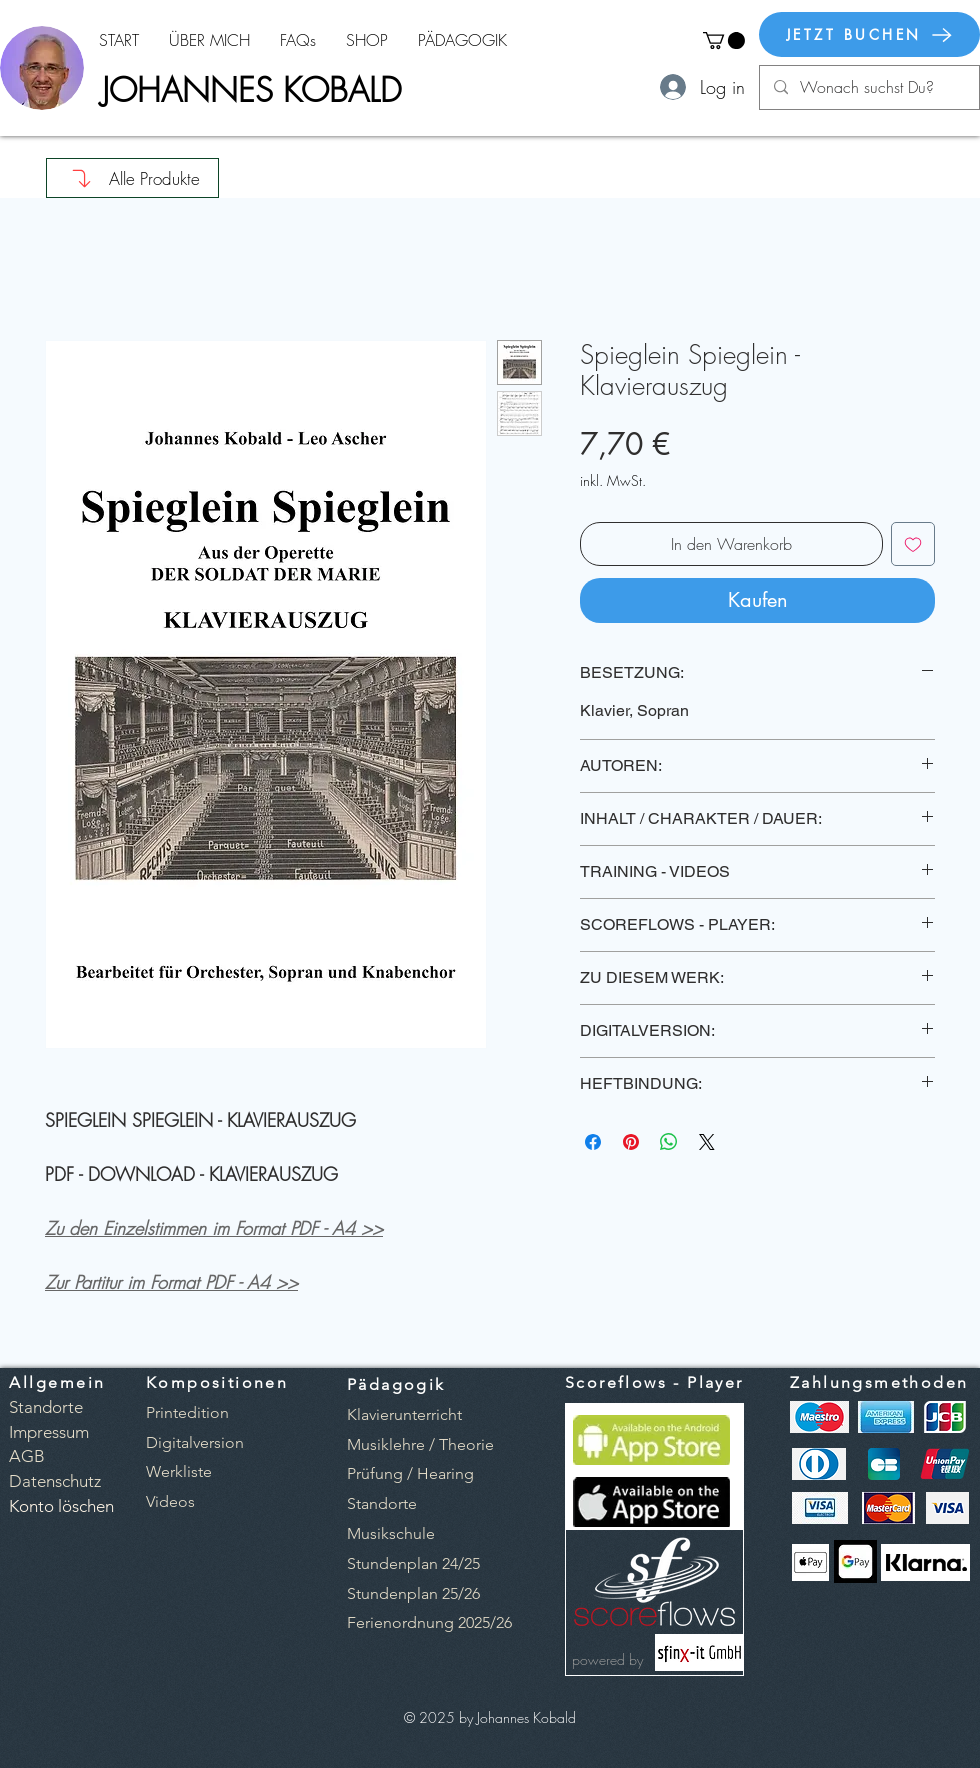 This screenshot has width=980, height=1768. Describe the element at coordinates (57, 1382) in the screenshot. I see `Allgemein` at that location.